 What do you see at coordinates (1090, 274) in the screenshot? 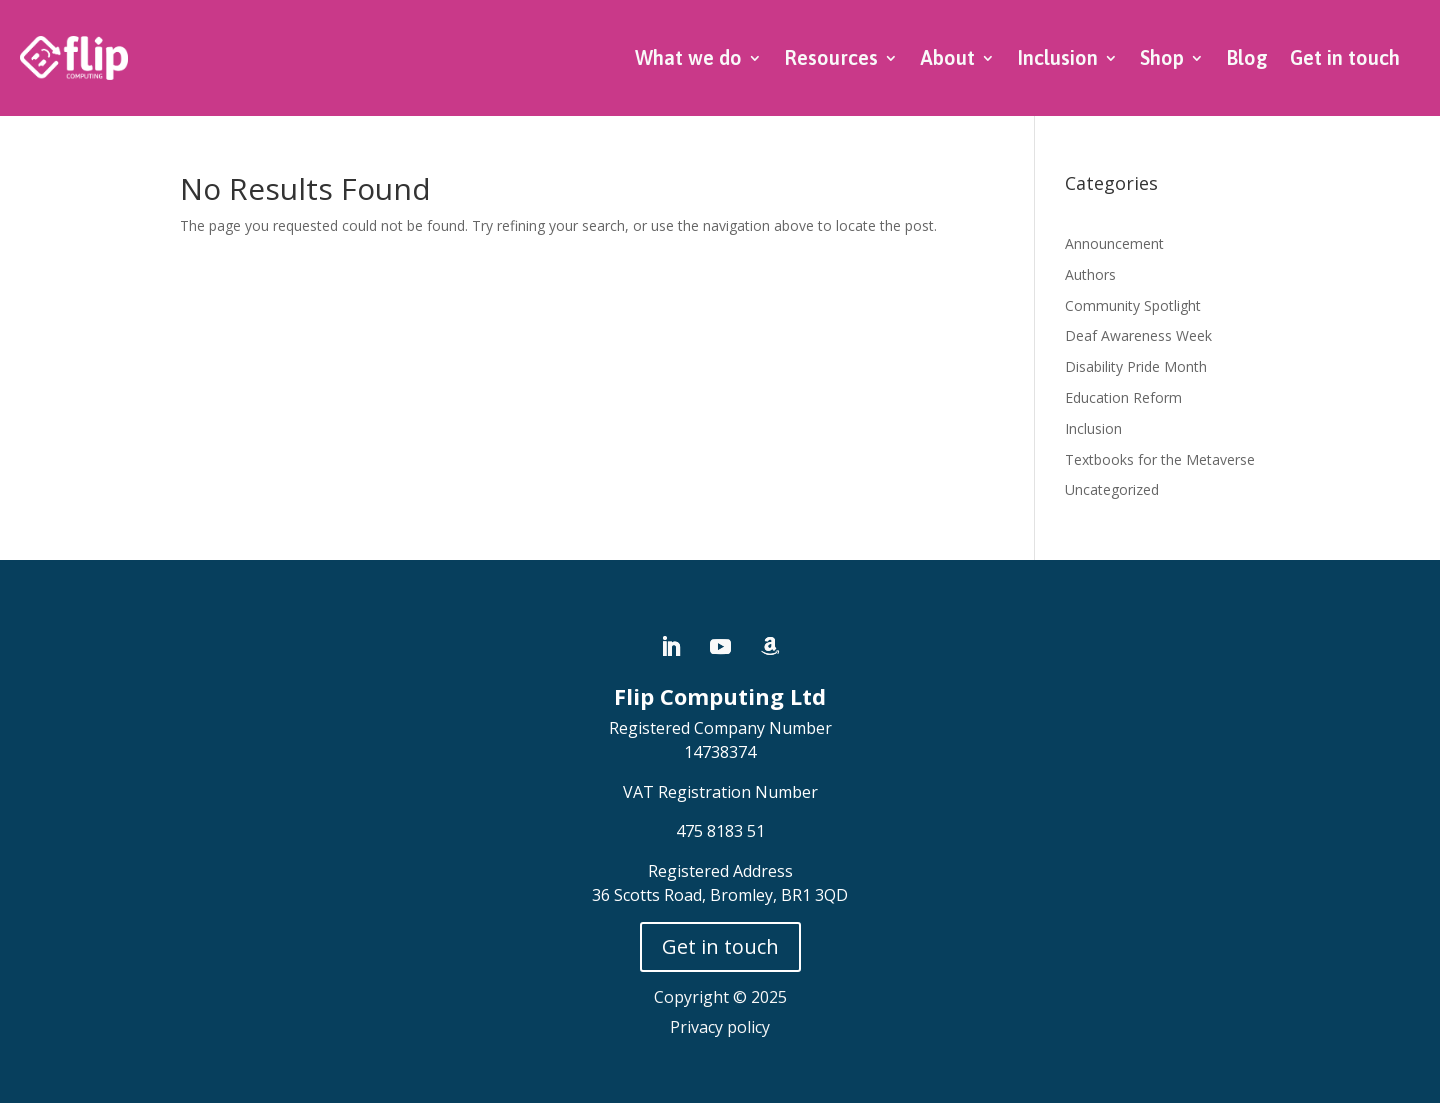
I see `Authors` at bounding box center [1090, 274].